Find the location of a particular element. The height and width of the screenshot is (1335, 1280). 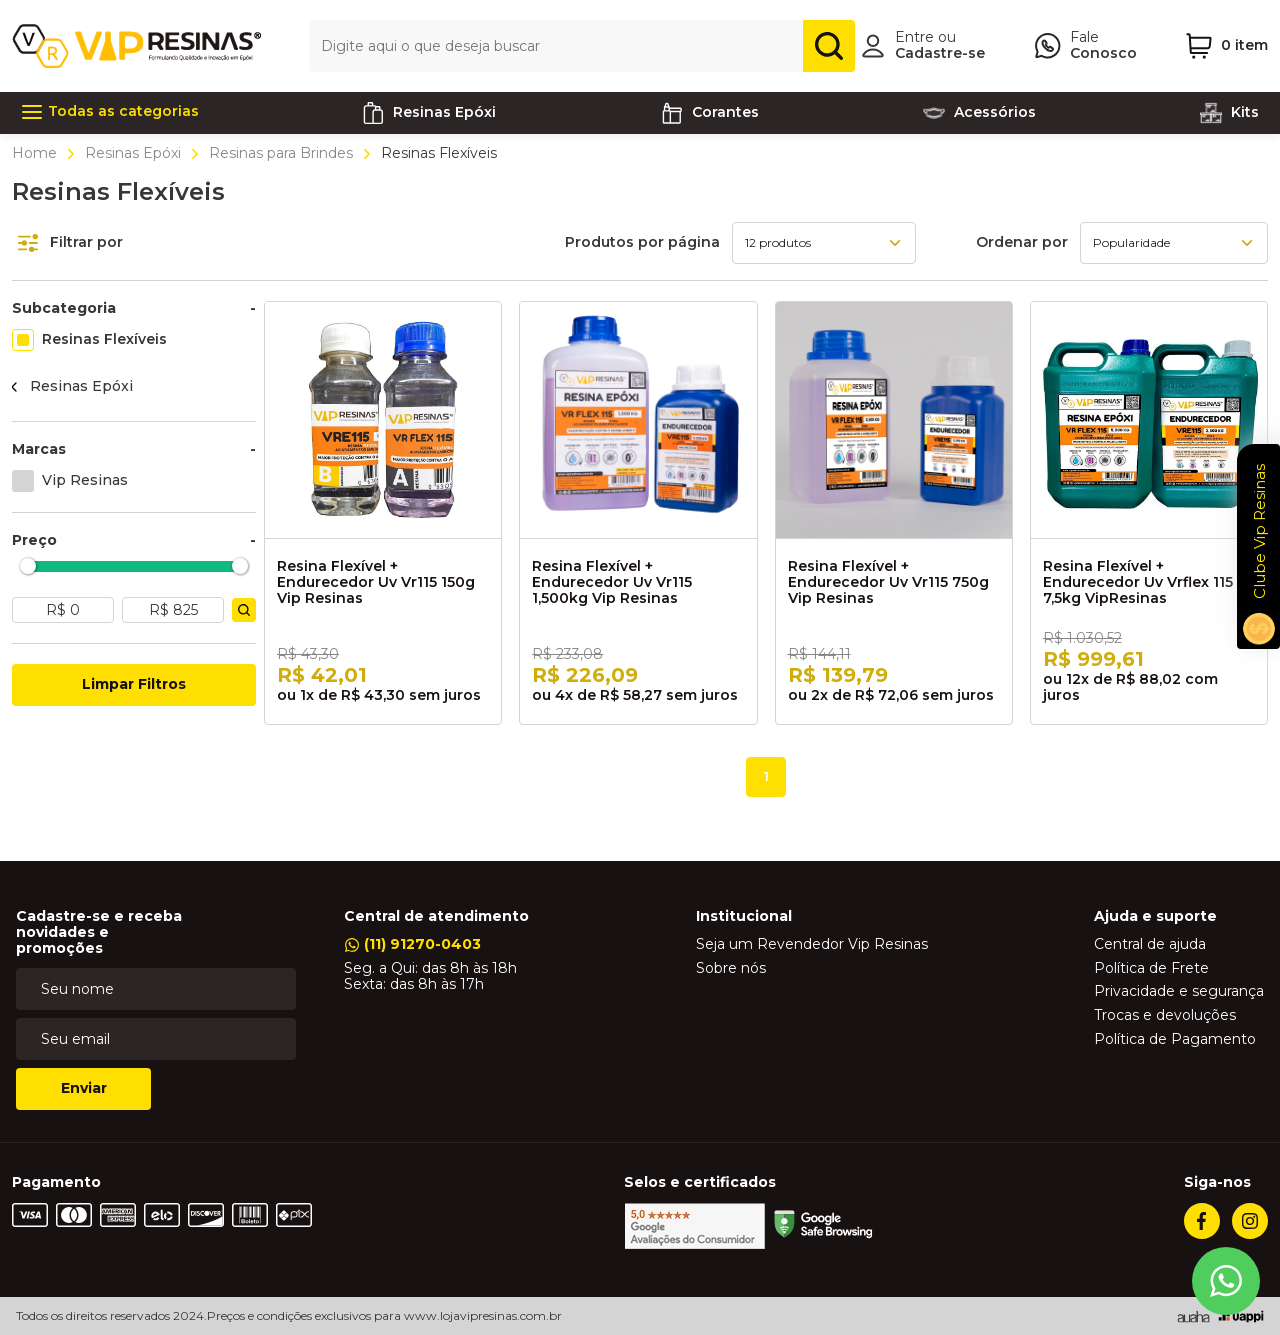

Resinas Epóxi is located at coordinates (133, 153).